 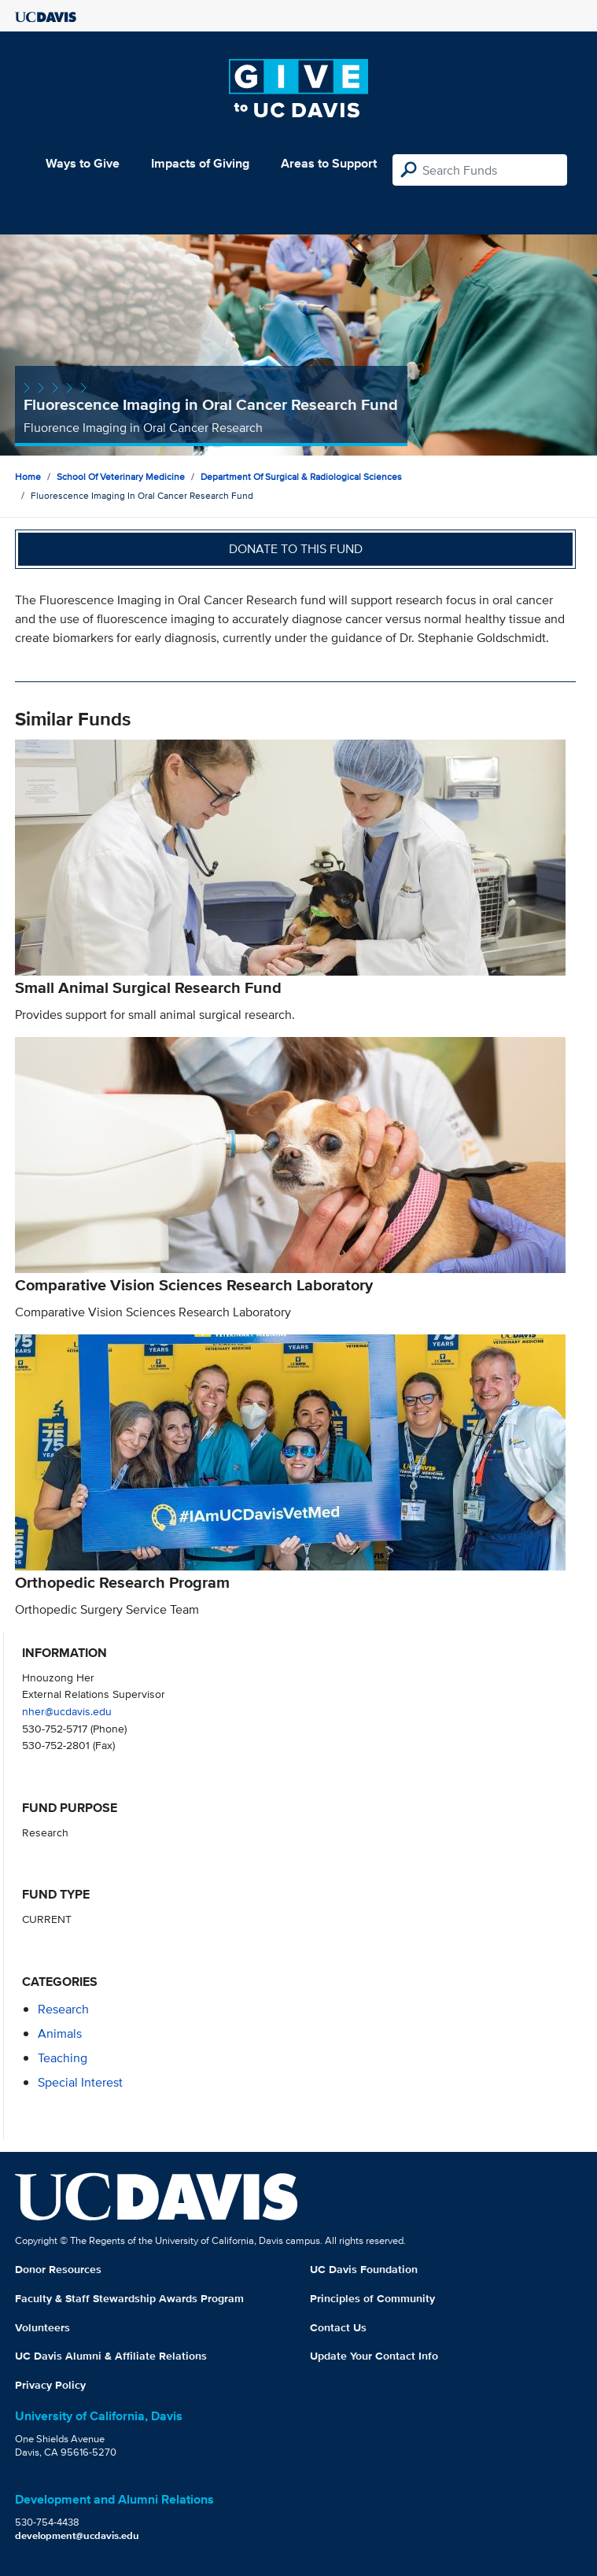 I want to click on Areas to Support, so click(x=329, y=163).